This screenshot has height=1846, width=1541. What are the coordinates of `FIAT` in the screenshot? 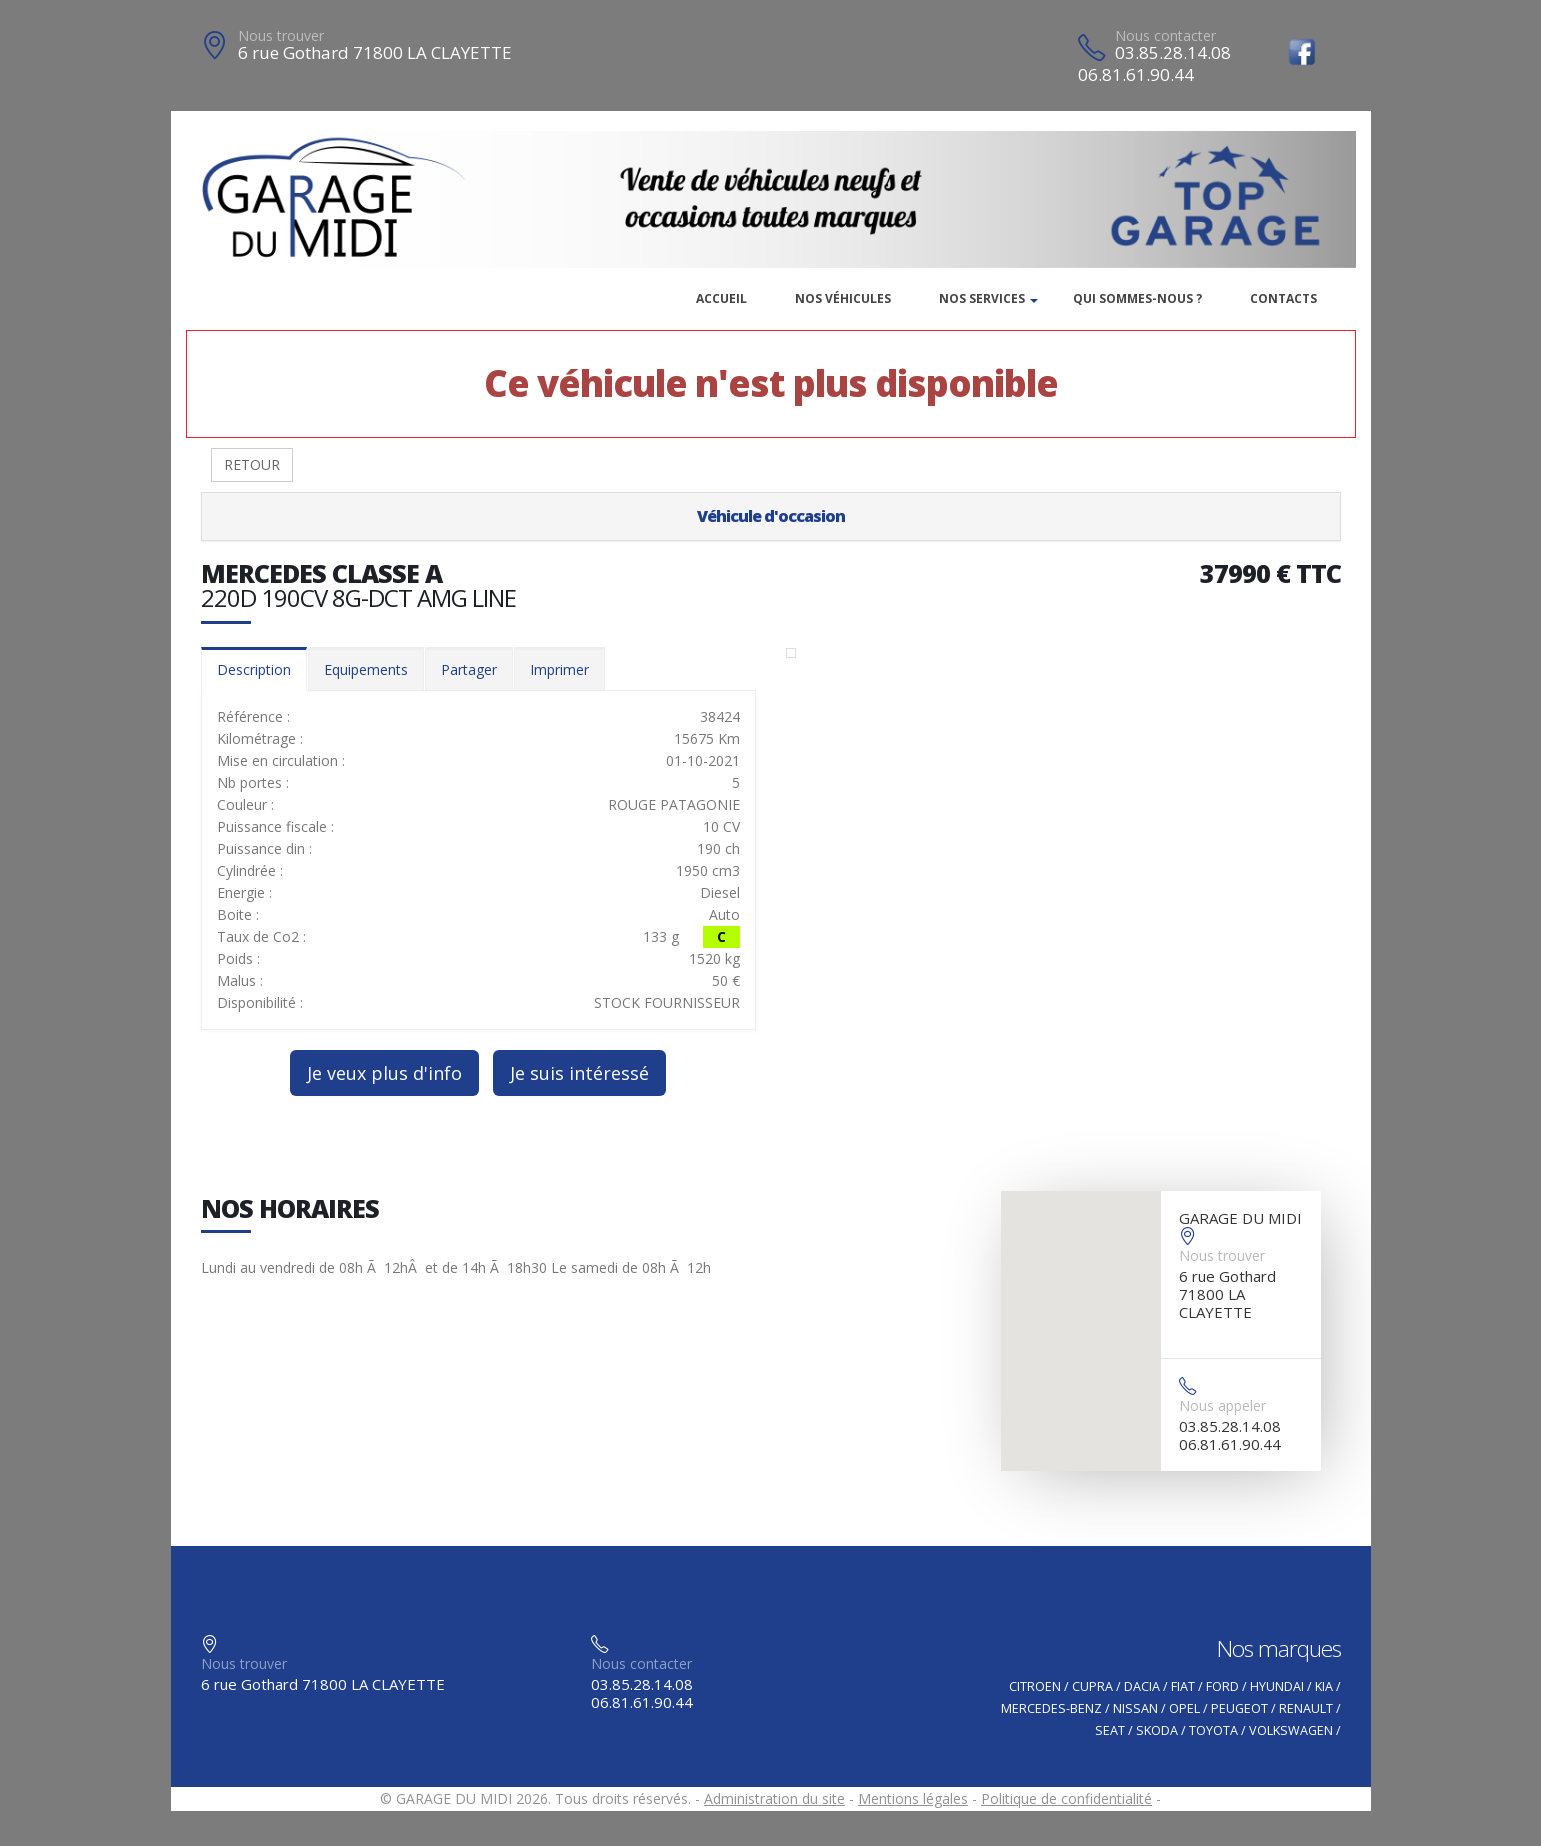 It's located at (1183, 1686).